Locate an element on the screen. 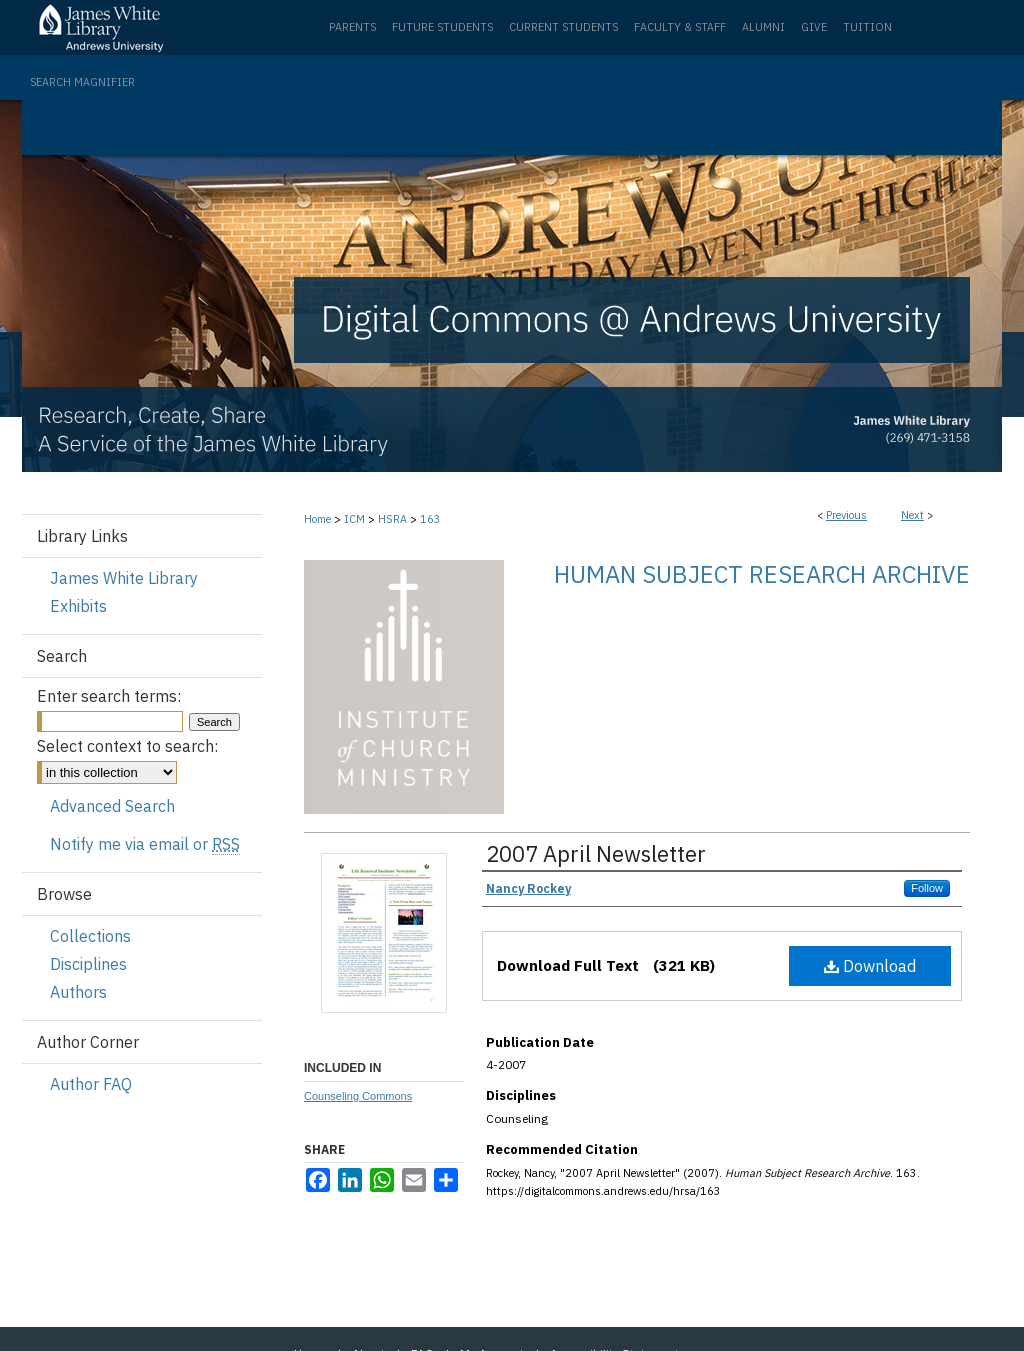  Parents is located at coordinates (352, 27).